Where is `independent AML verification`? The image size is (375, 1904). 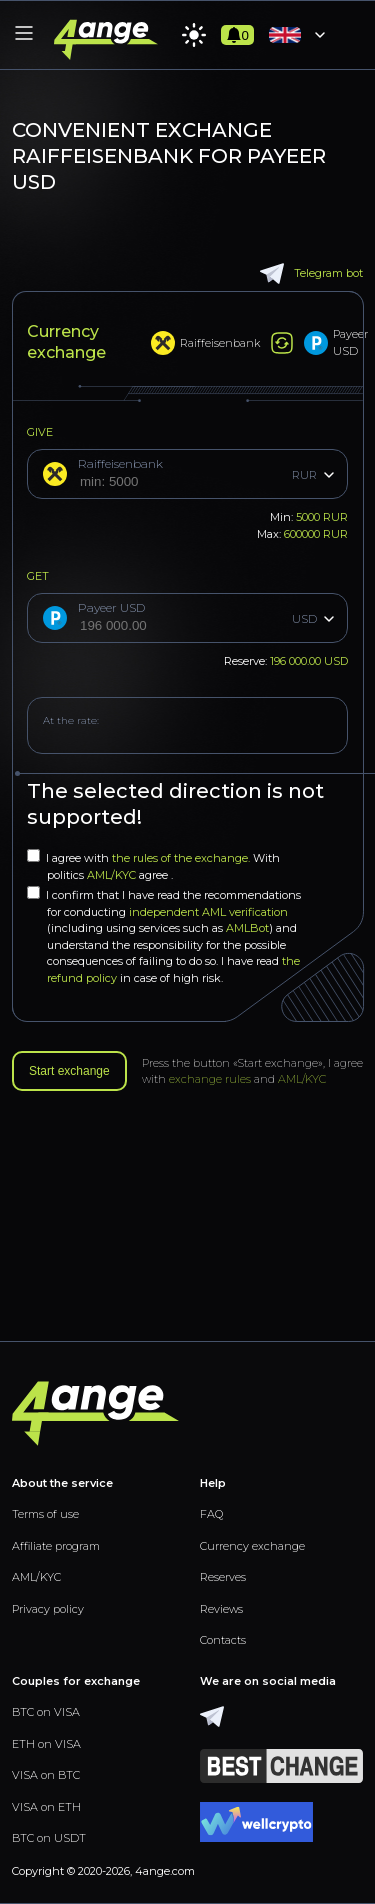 independent AML verification is located at coordinates (208, 912).